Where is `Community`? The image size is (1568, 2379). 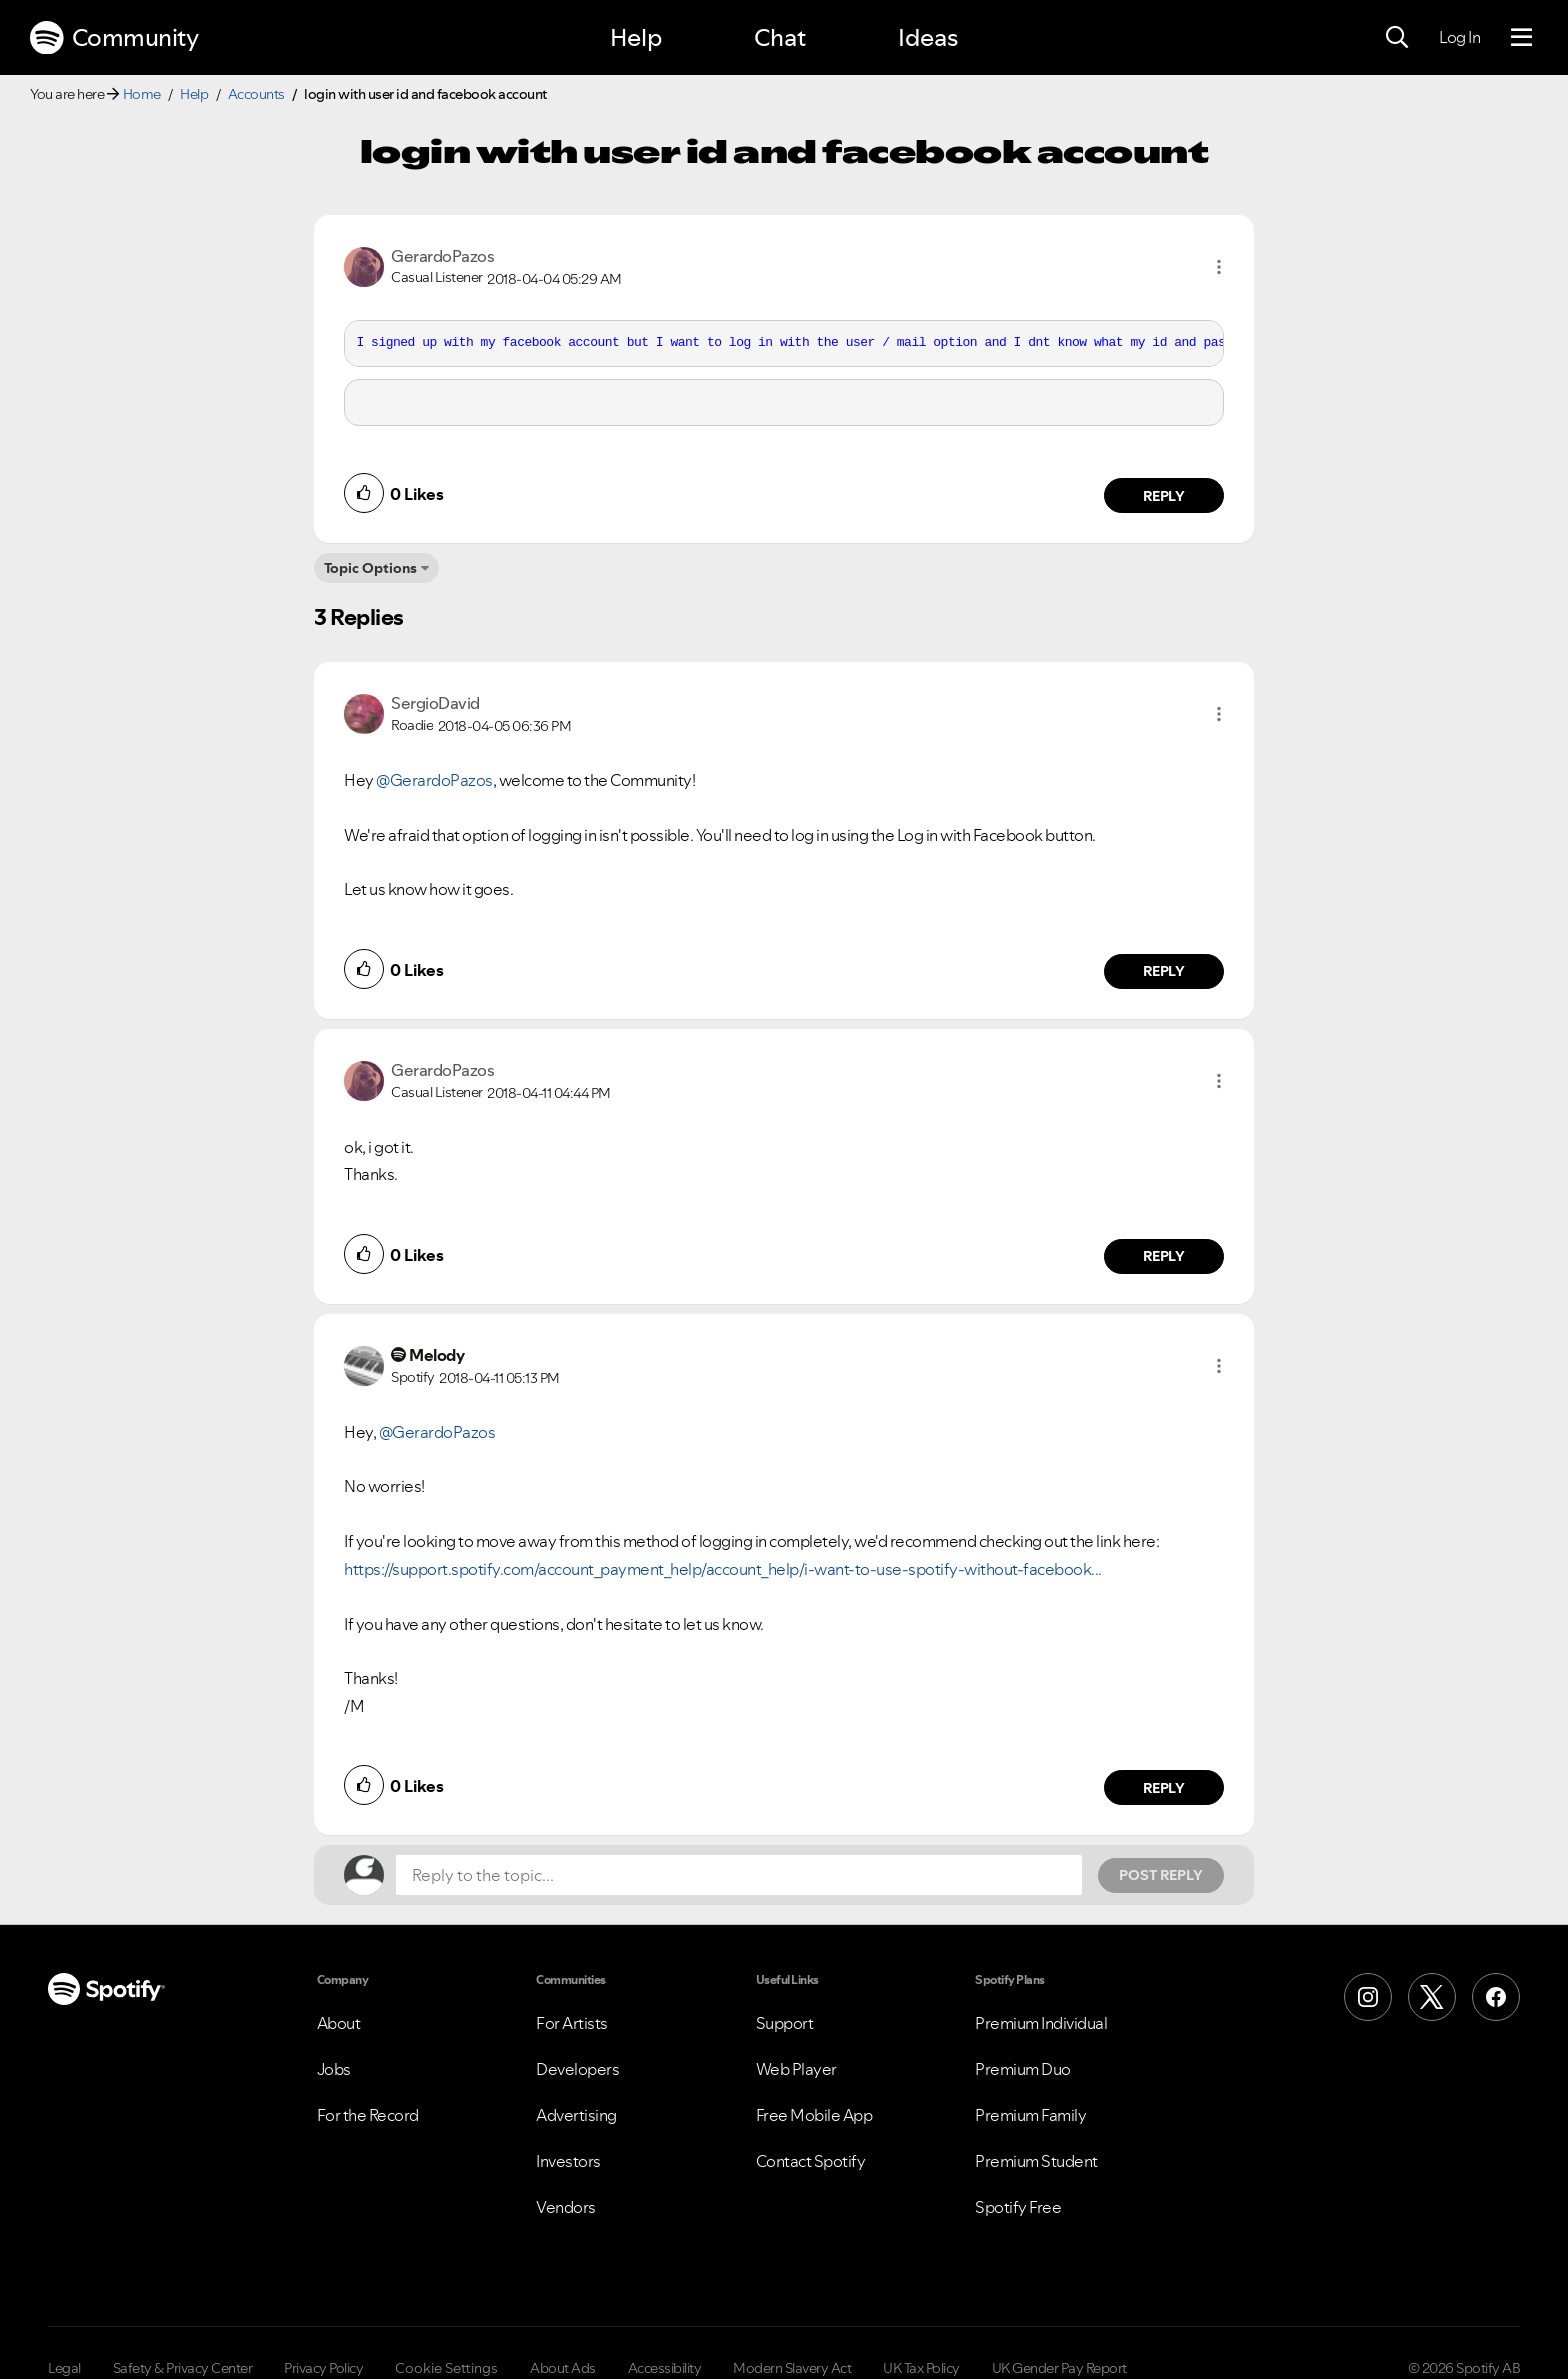
Community is located at coordinates (114, 38).